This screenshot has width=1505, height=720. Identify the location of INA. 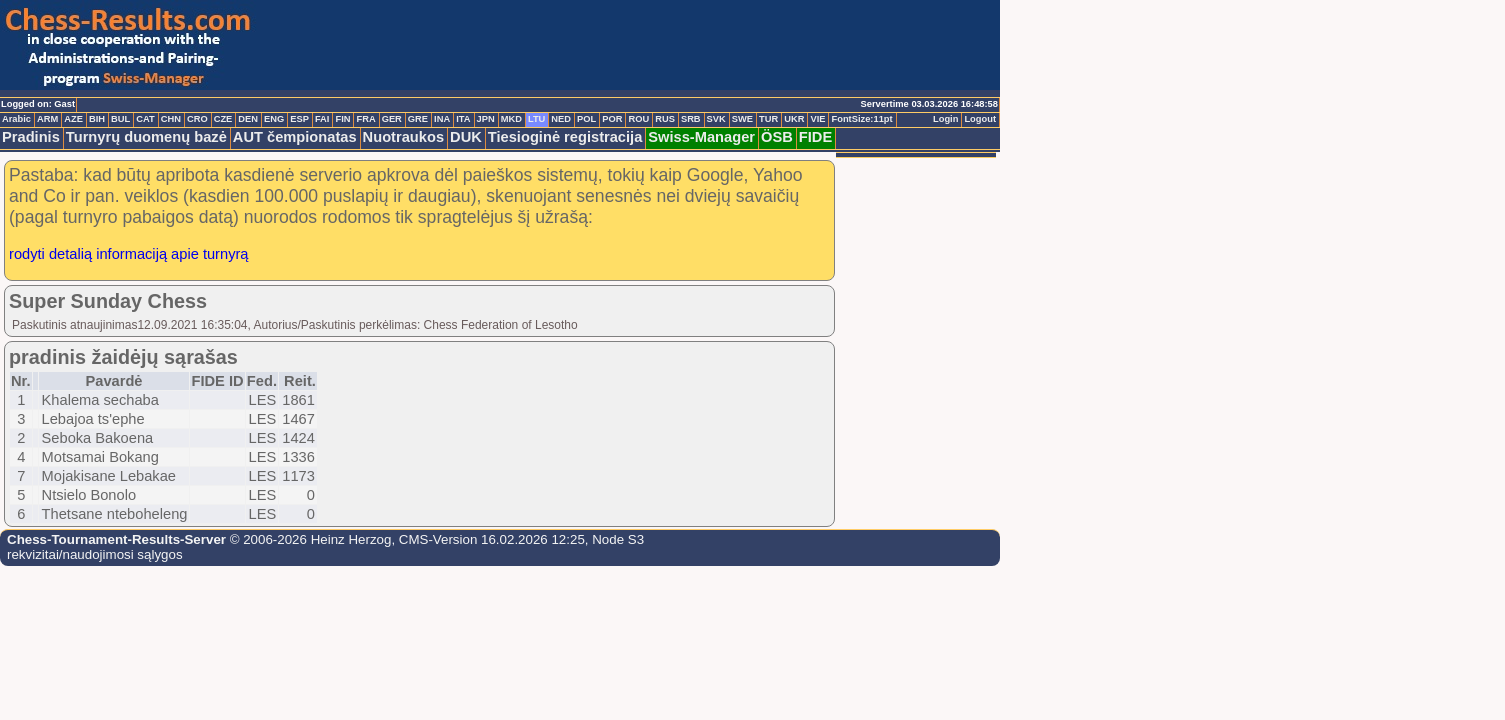
(442, 119).